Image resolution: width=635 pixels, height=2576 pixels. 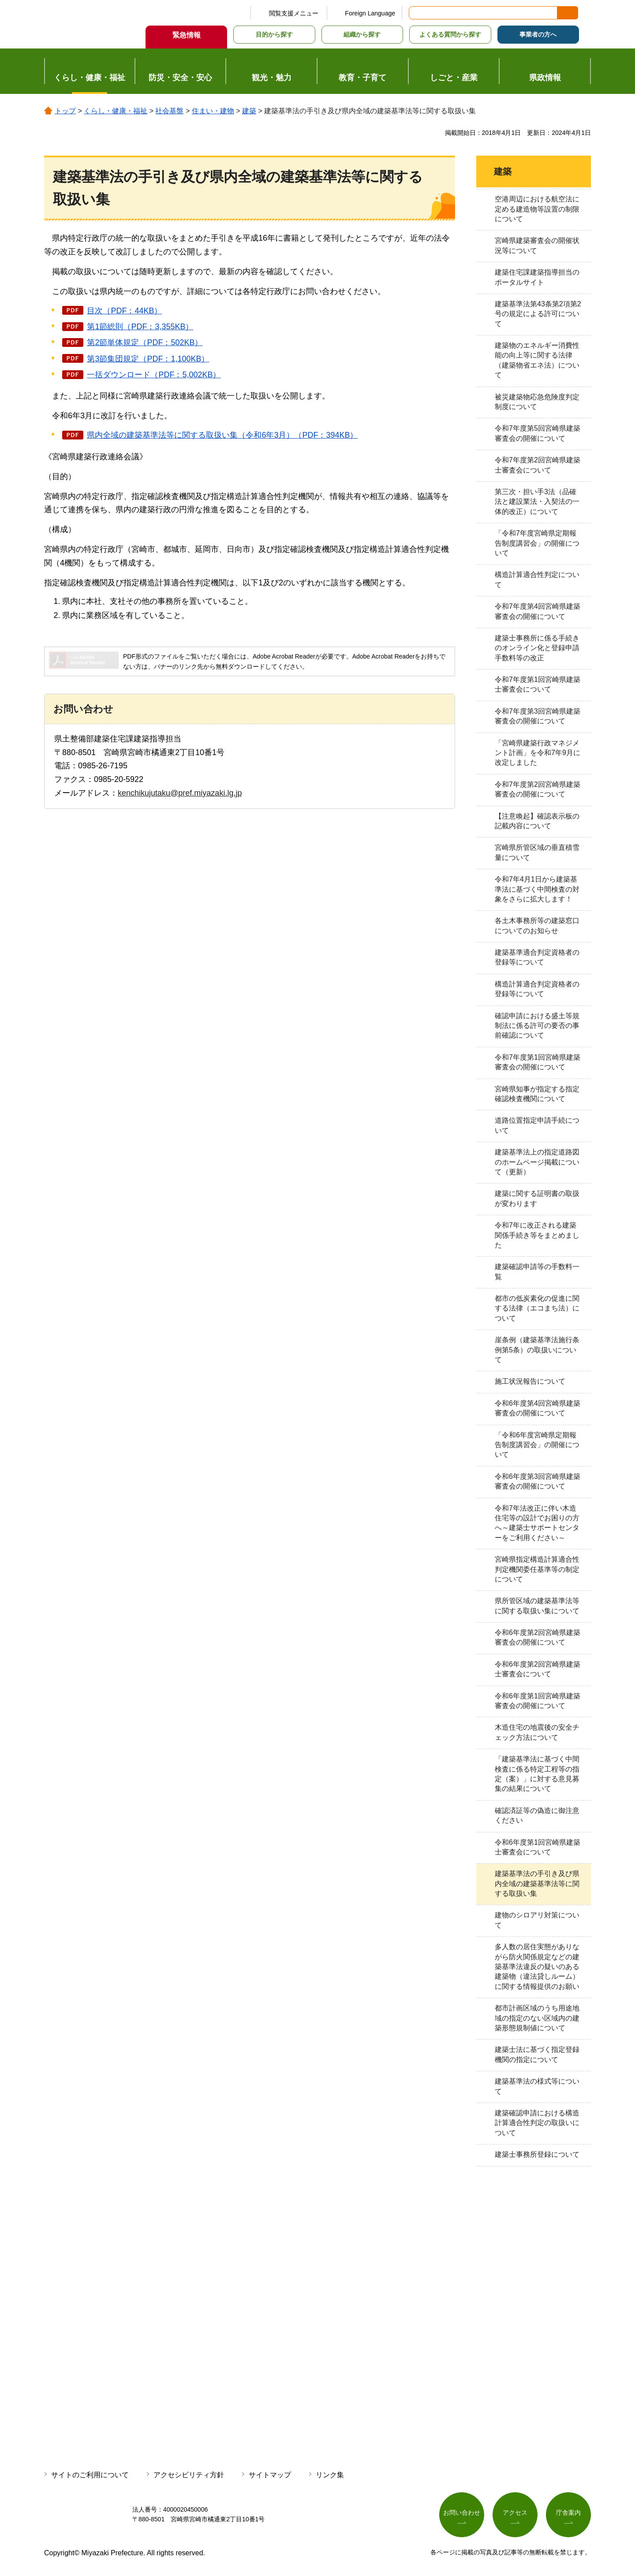 I want to click on 宮崎県知事が指定する指定確認検査機関について, so click(x=537, y=1093).